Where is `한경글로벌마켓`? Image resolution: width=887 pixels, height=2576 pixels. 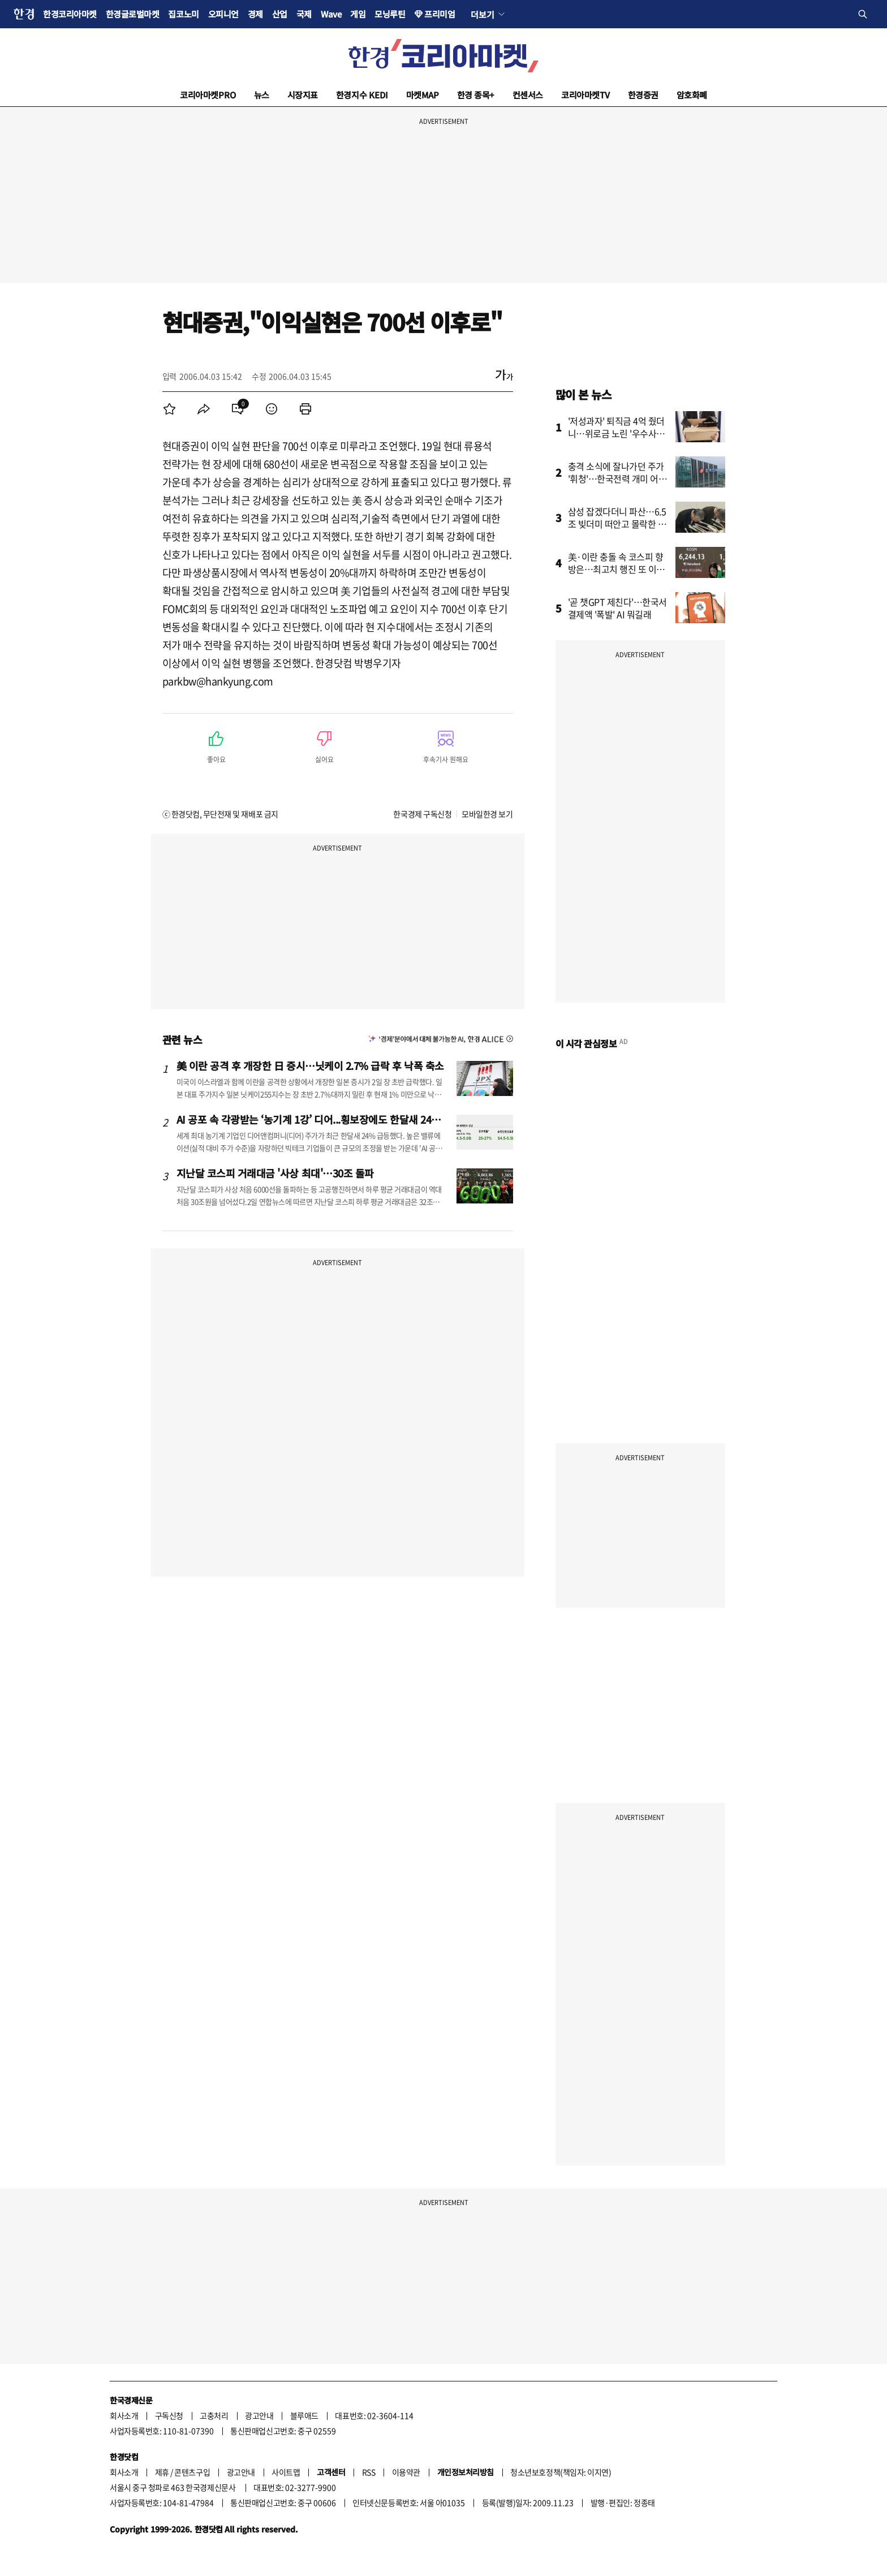
한경글로벌마켓 is located at coordinates (133, 14).